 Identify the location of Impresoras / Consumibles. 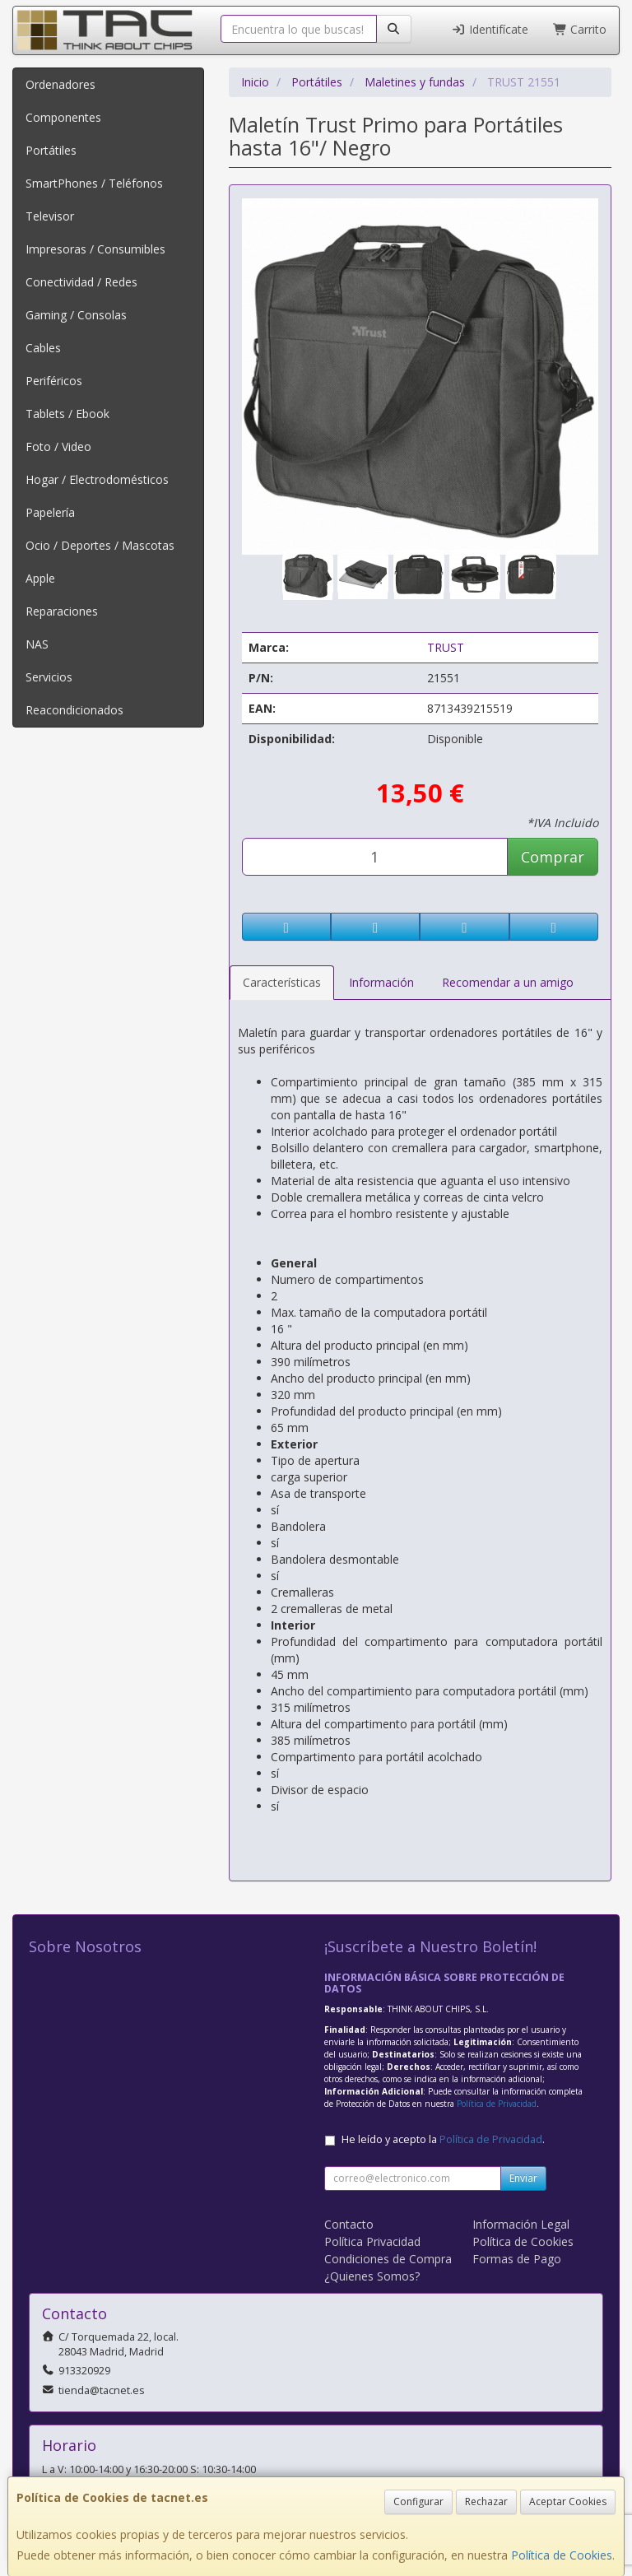
(95, 249).